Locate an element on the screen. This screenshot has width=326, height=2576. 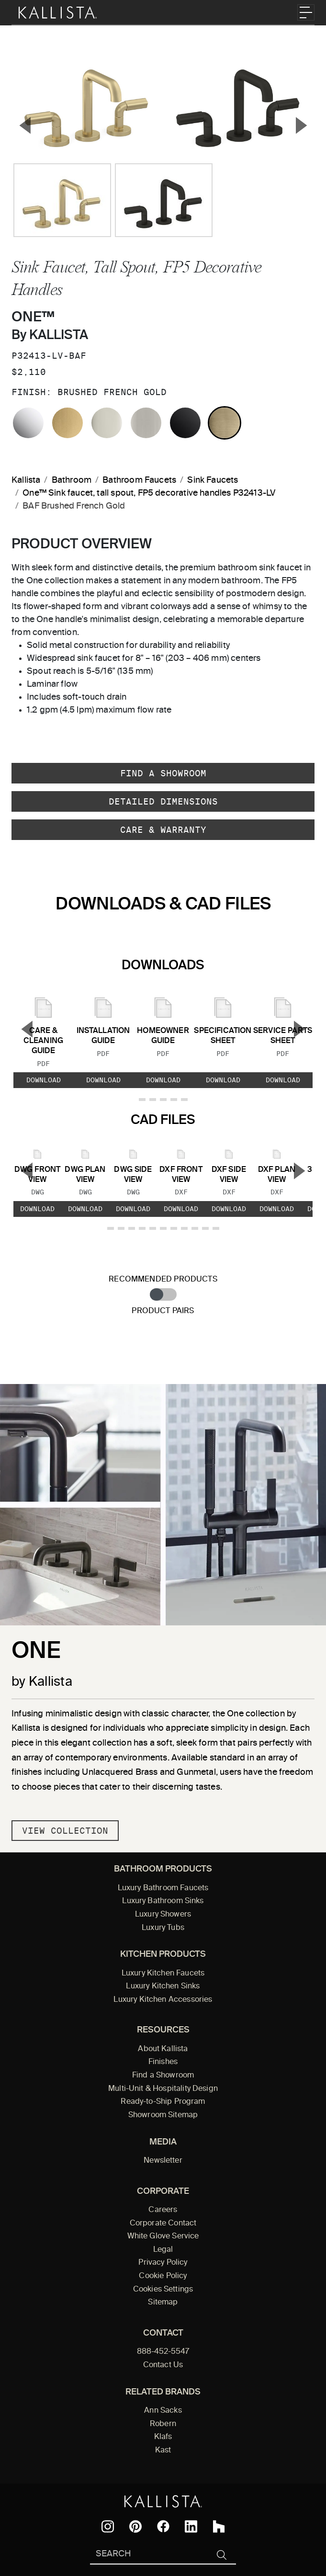
Luxury Kitchen Sinks is located at coordinates (163, 1986).